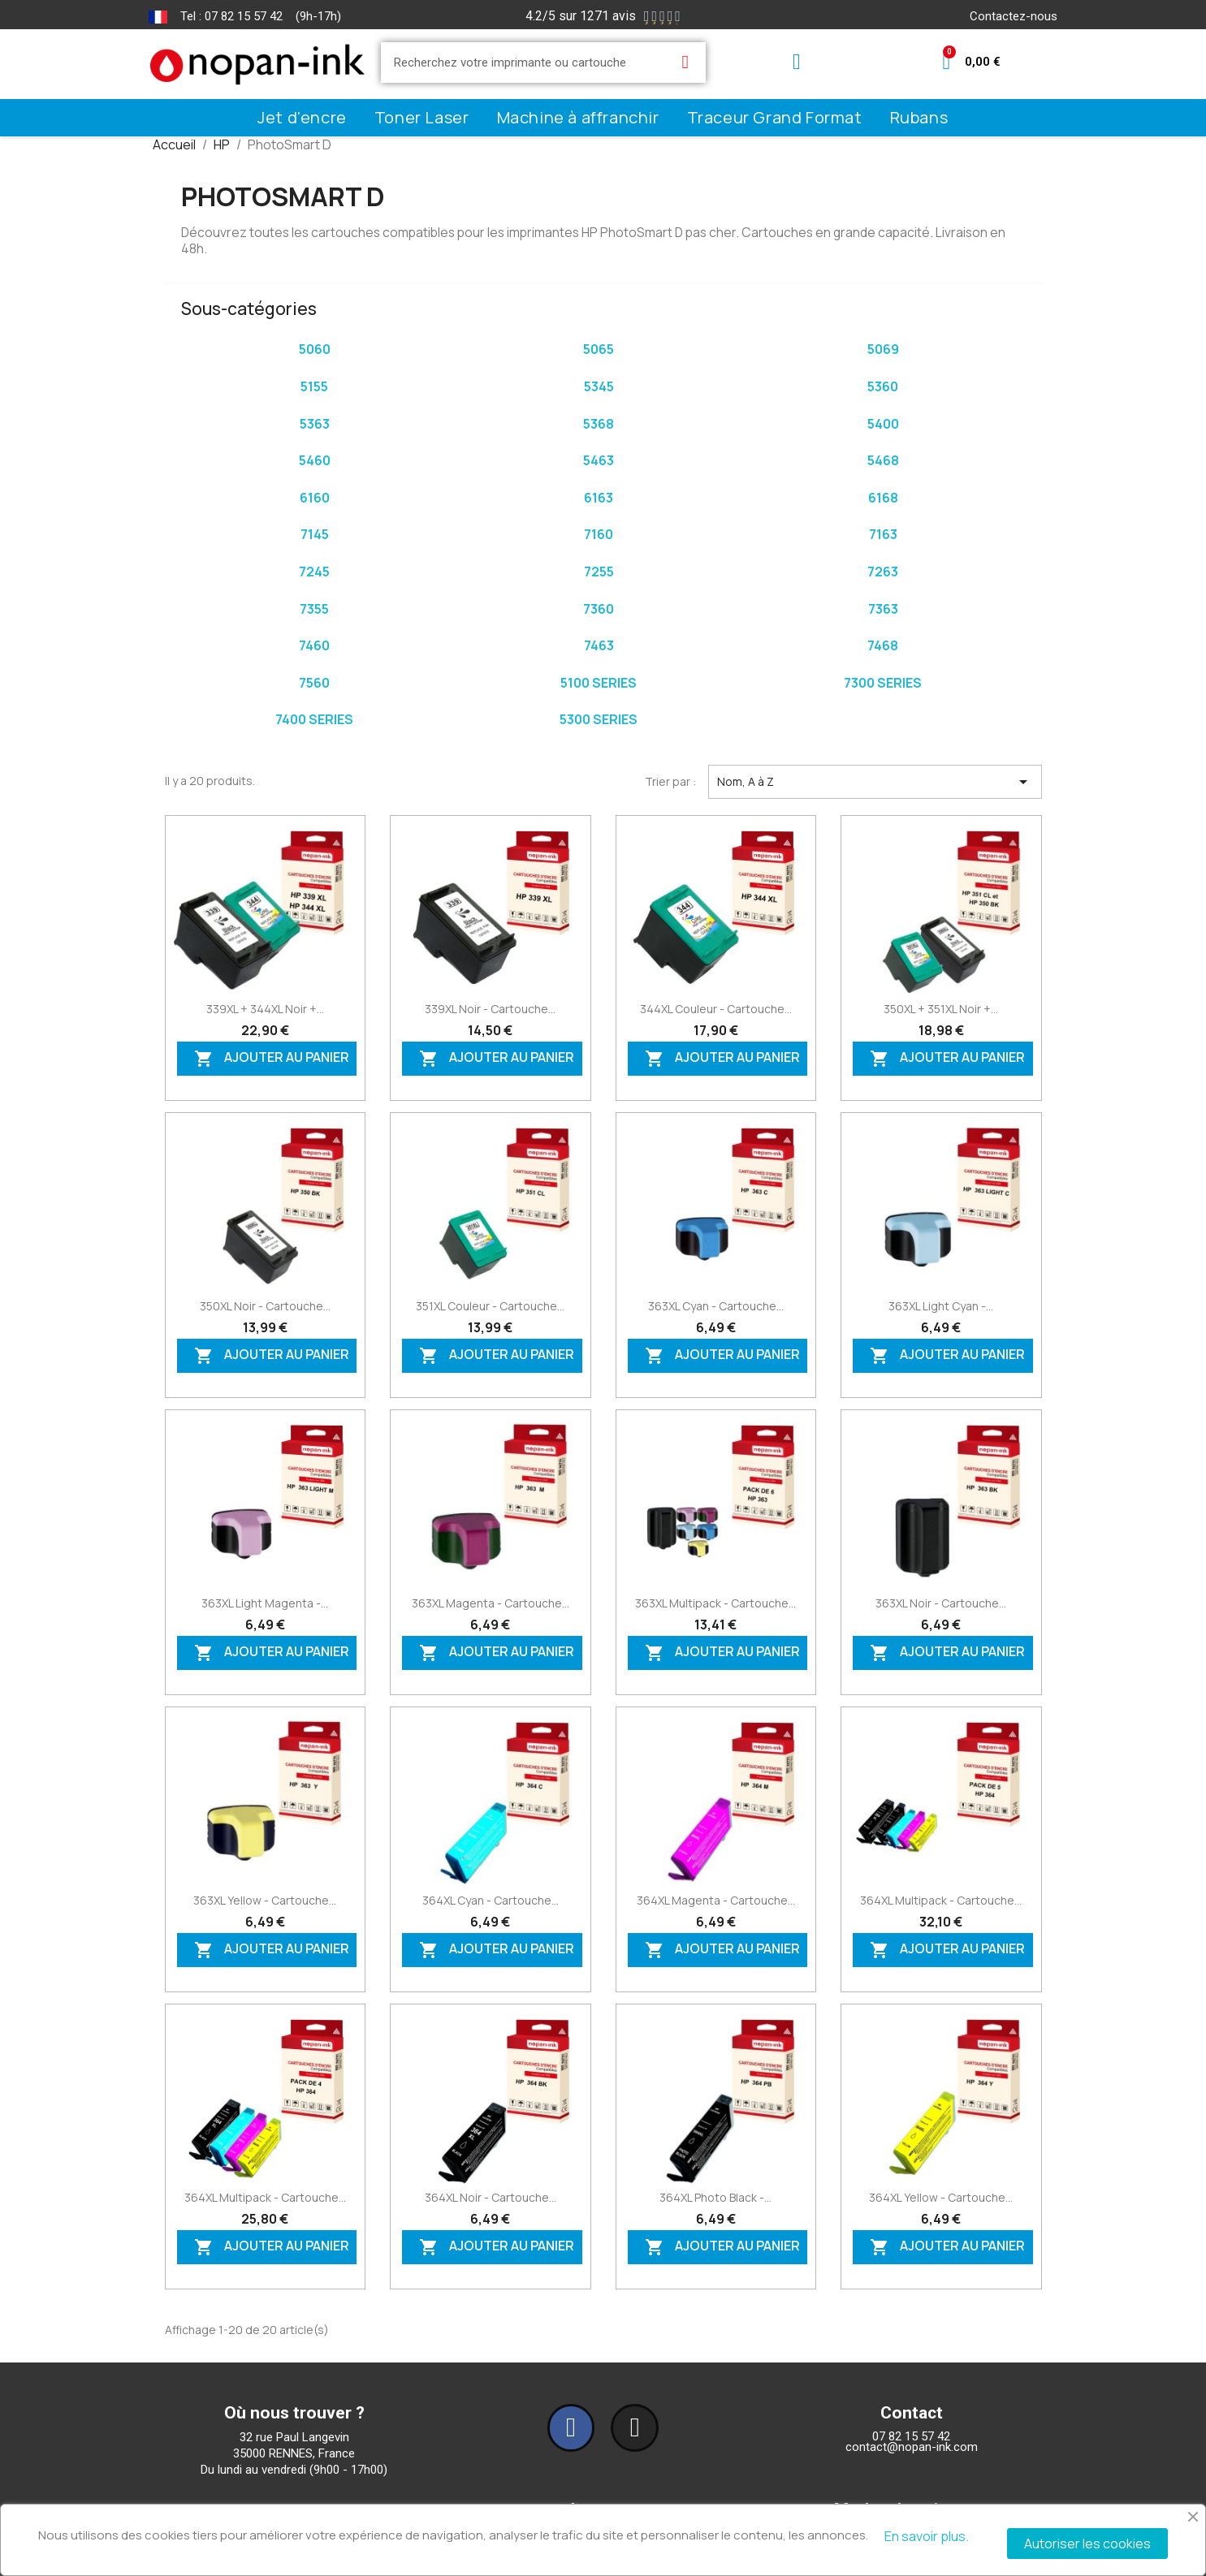 This screenshot has width=1206, height=2576. What do you see at coordinates (314, 719) in the screenshot?
I see `7400 series` at bounding box center [314, 719].